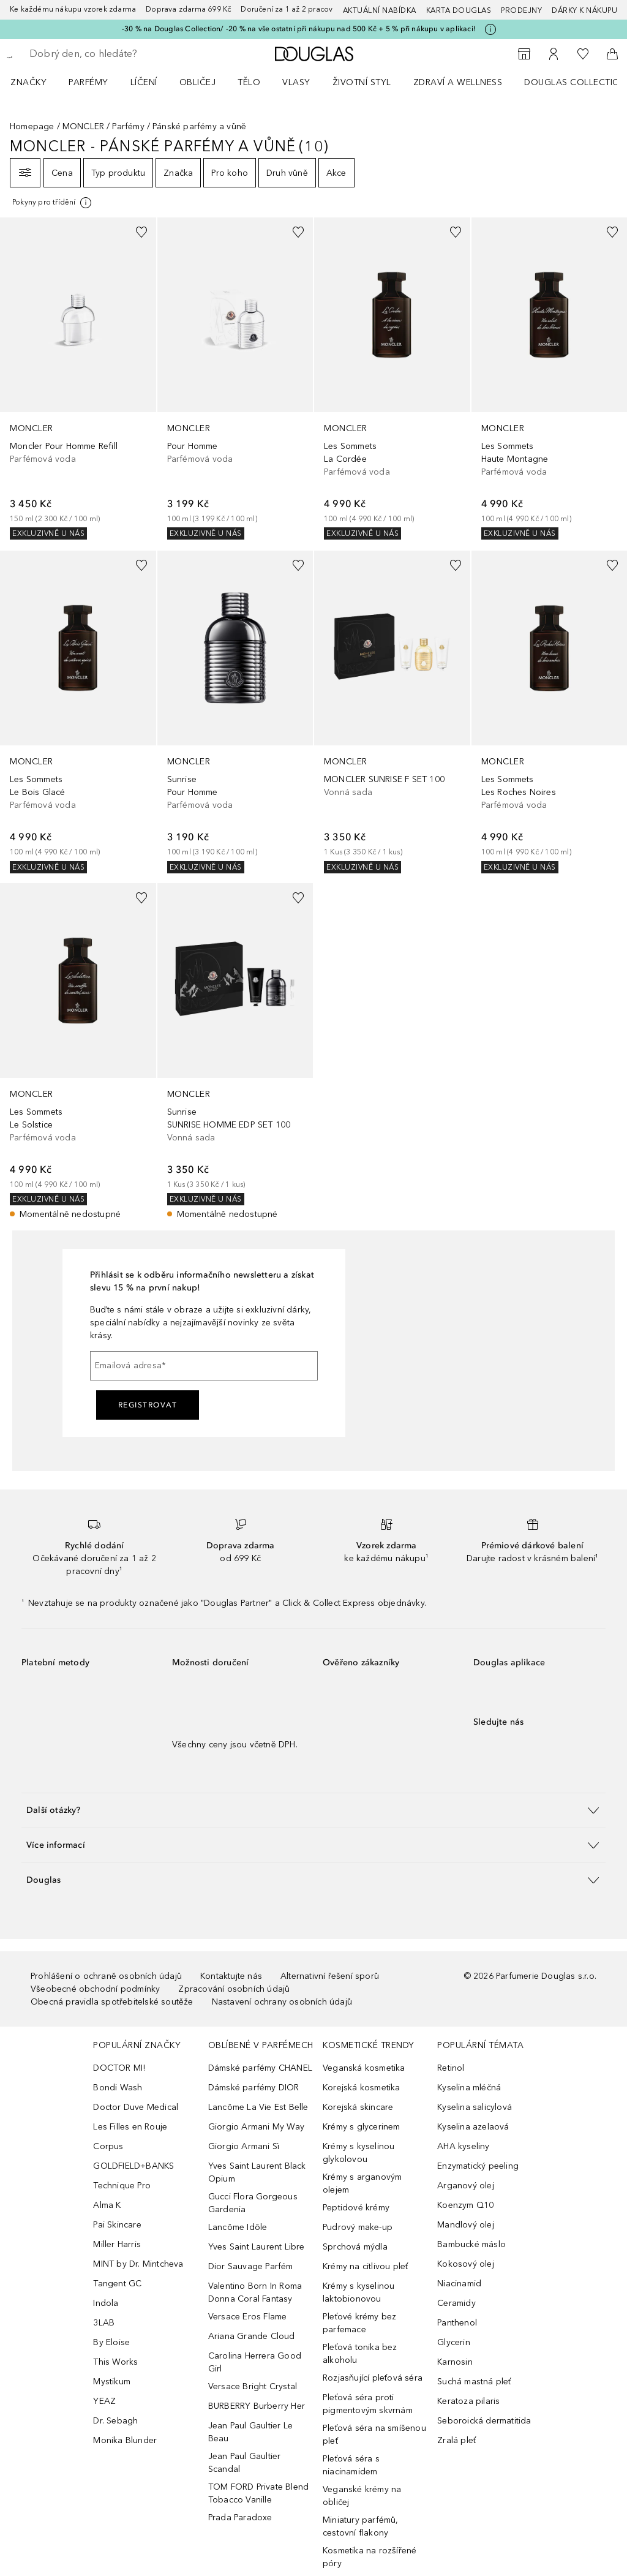  Describe the element at coordinates (357, 2227) in the screenshot. I see `Pudrový make-up` at that location.